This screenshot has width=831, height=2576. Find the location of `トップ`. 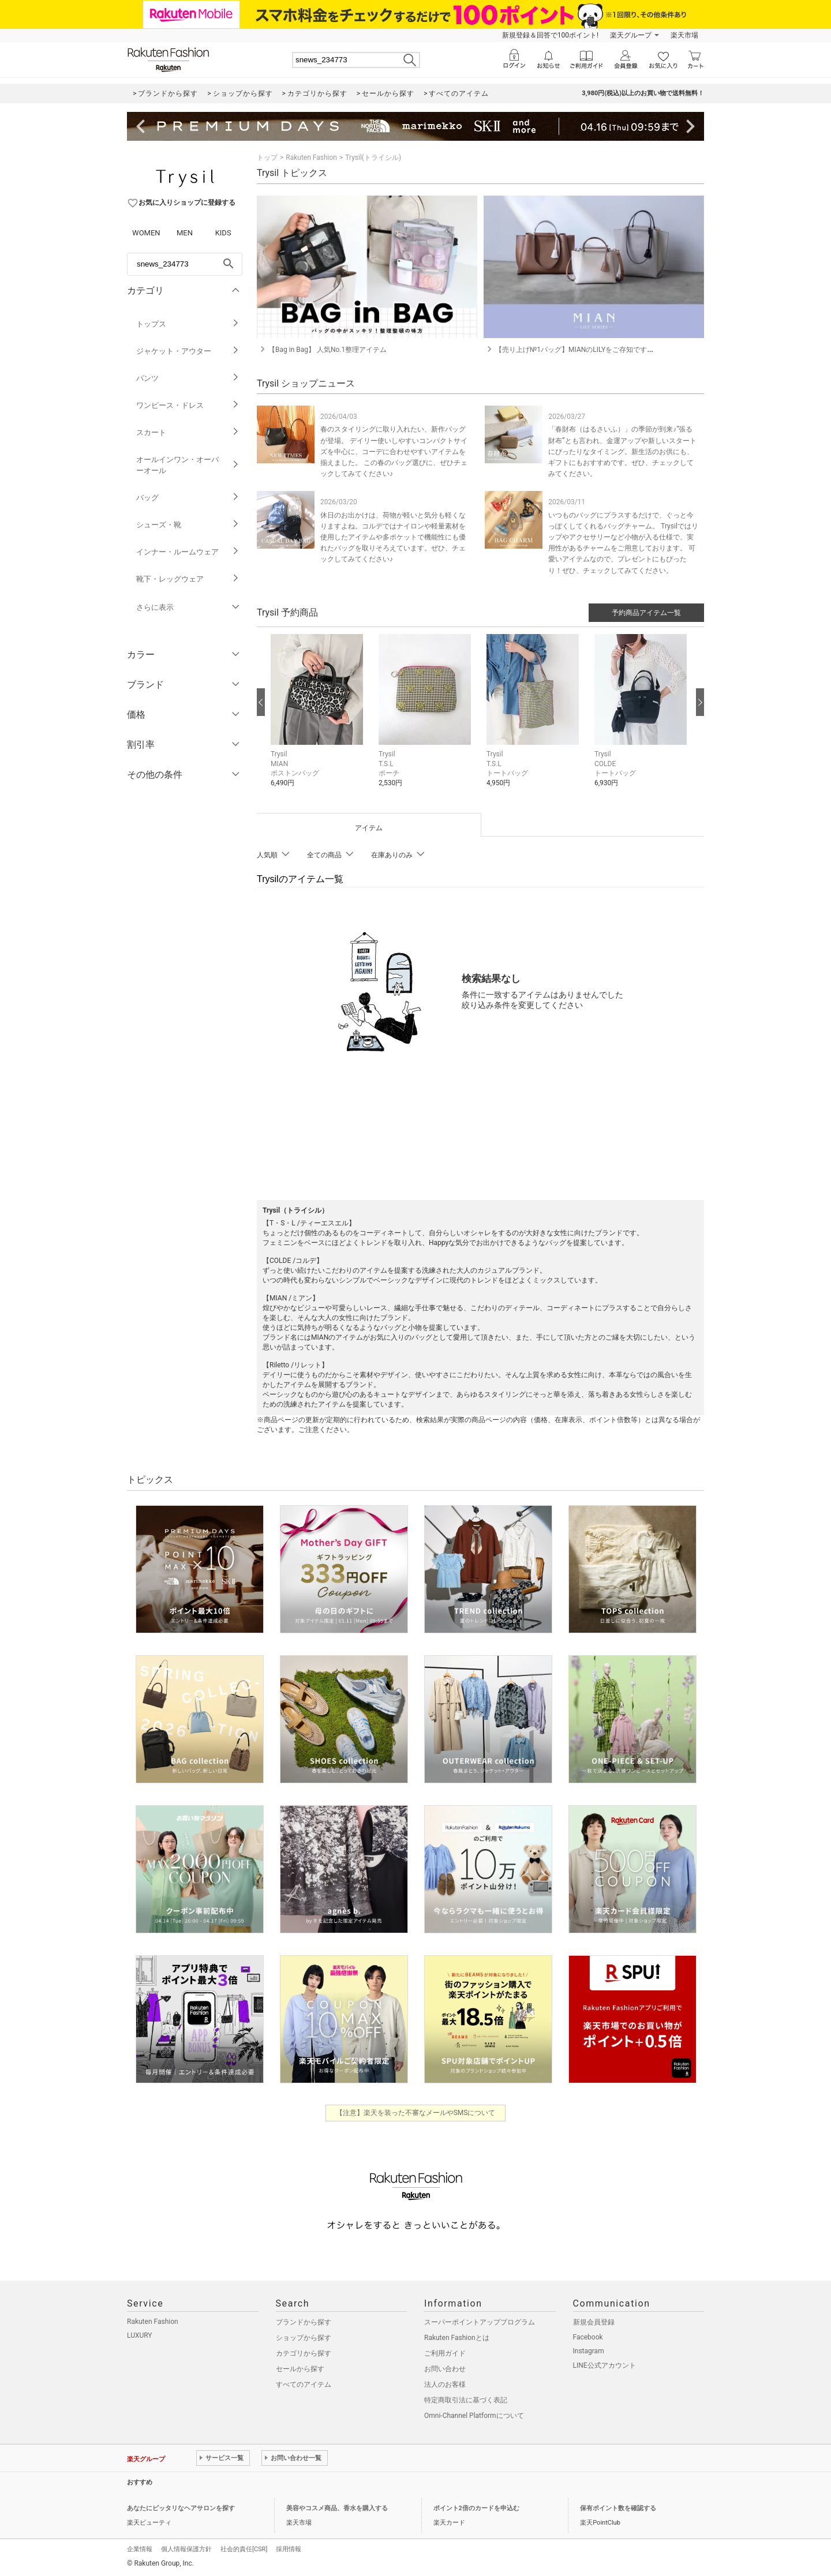

トップ is located at coordinates (267, 157).